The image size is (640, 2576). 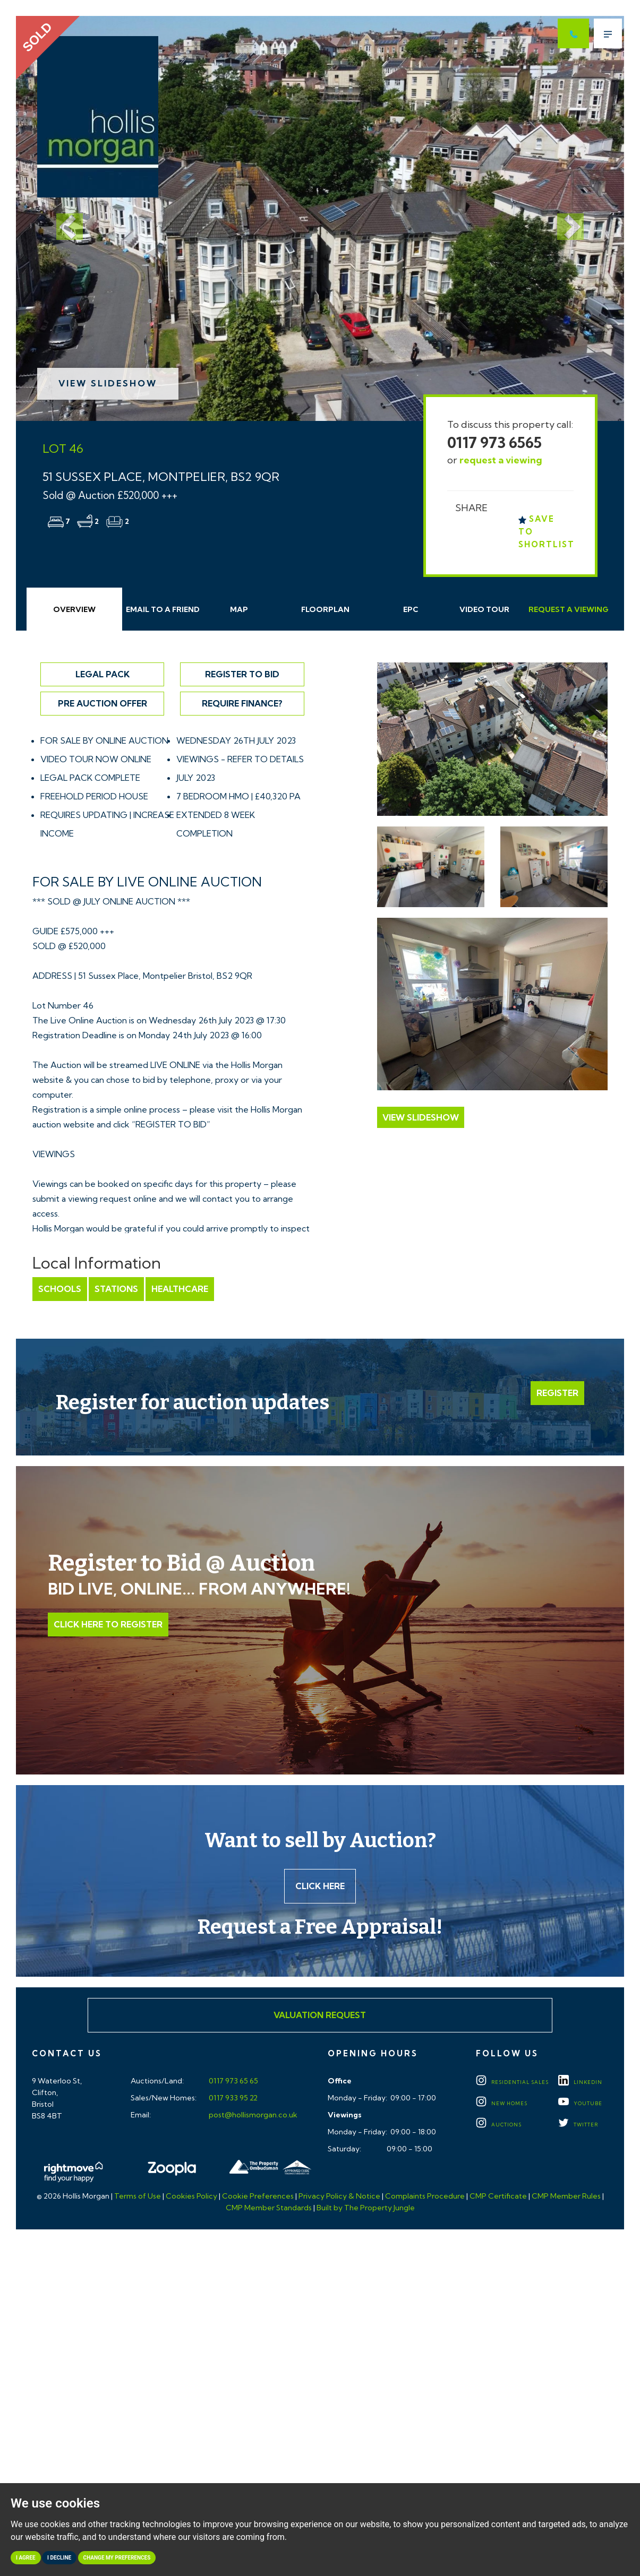 I want to click on Healthcare, so click(x=179, y=1288).